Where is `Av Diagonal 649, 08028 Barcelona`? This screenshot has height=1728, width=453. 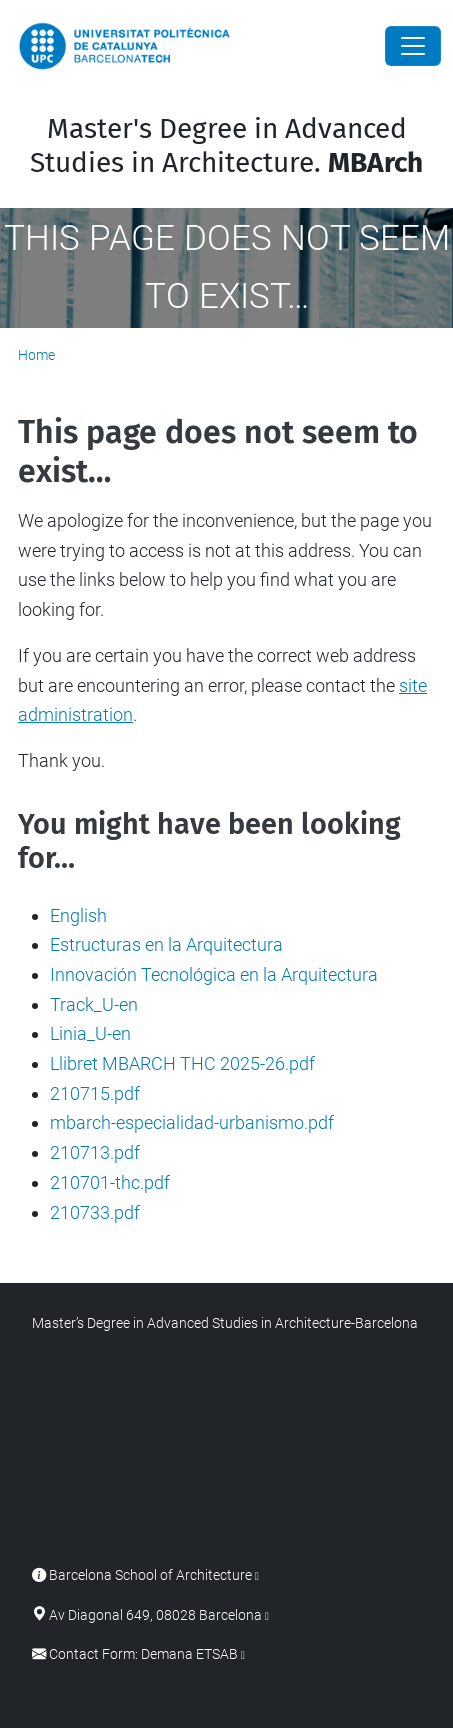 Av Diagonal 649, 08028 Barcelona is located at coordinates (155, 1615).